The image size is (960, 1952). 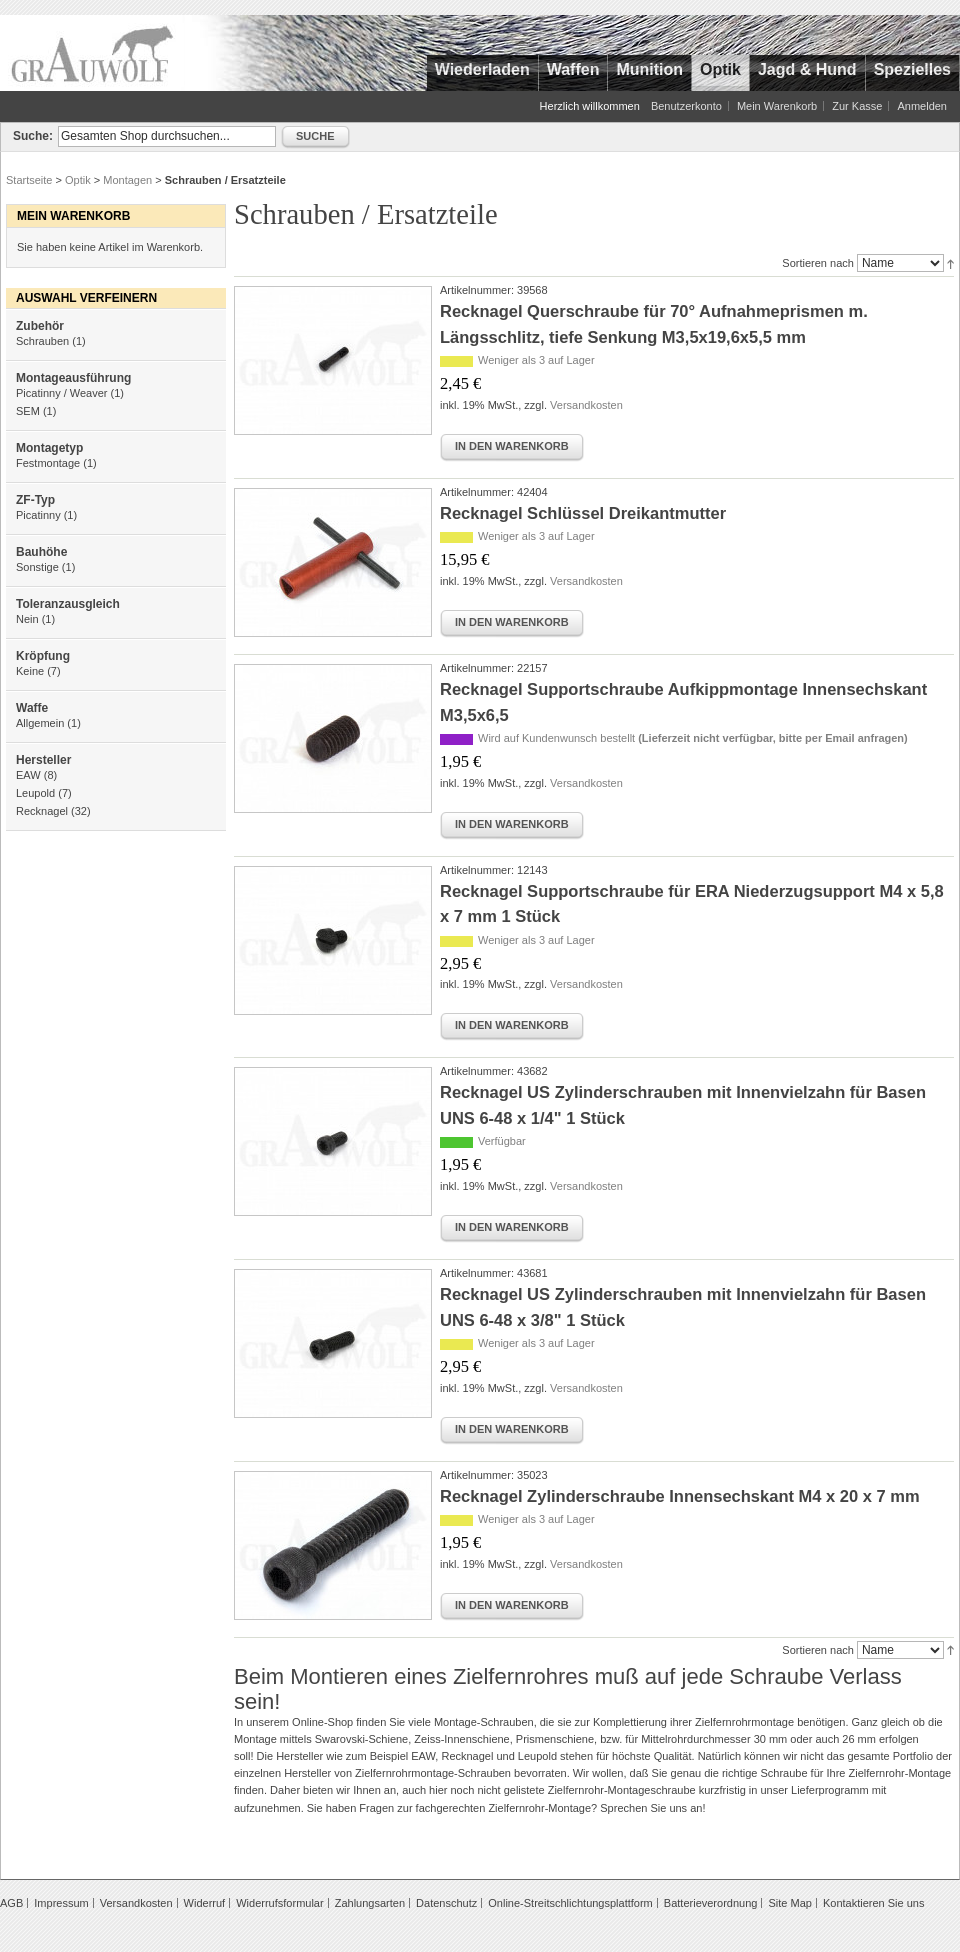 What do you see at coordinates (205, 1903) in the screenshot?
I see `Widerruf` at bounding box center [205, 1903].